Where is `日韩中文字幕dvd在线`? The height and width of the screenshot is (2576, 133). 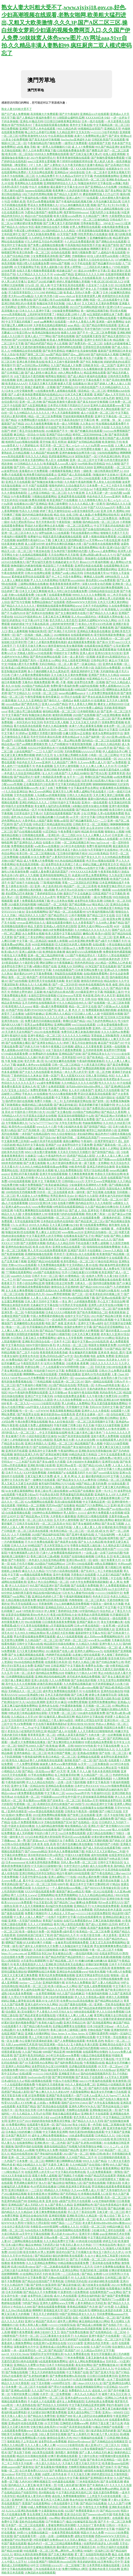 日韩中文字幕dvd在线 is located at coordinates (29, 1643).